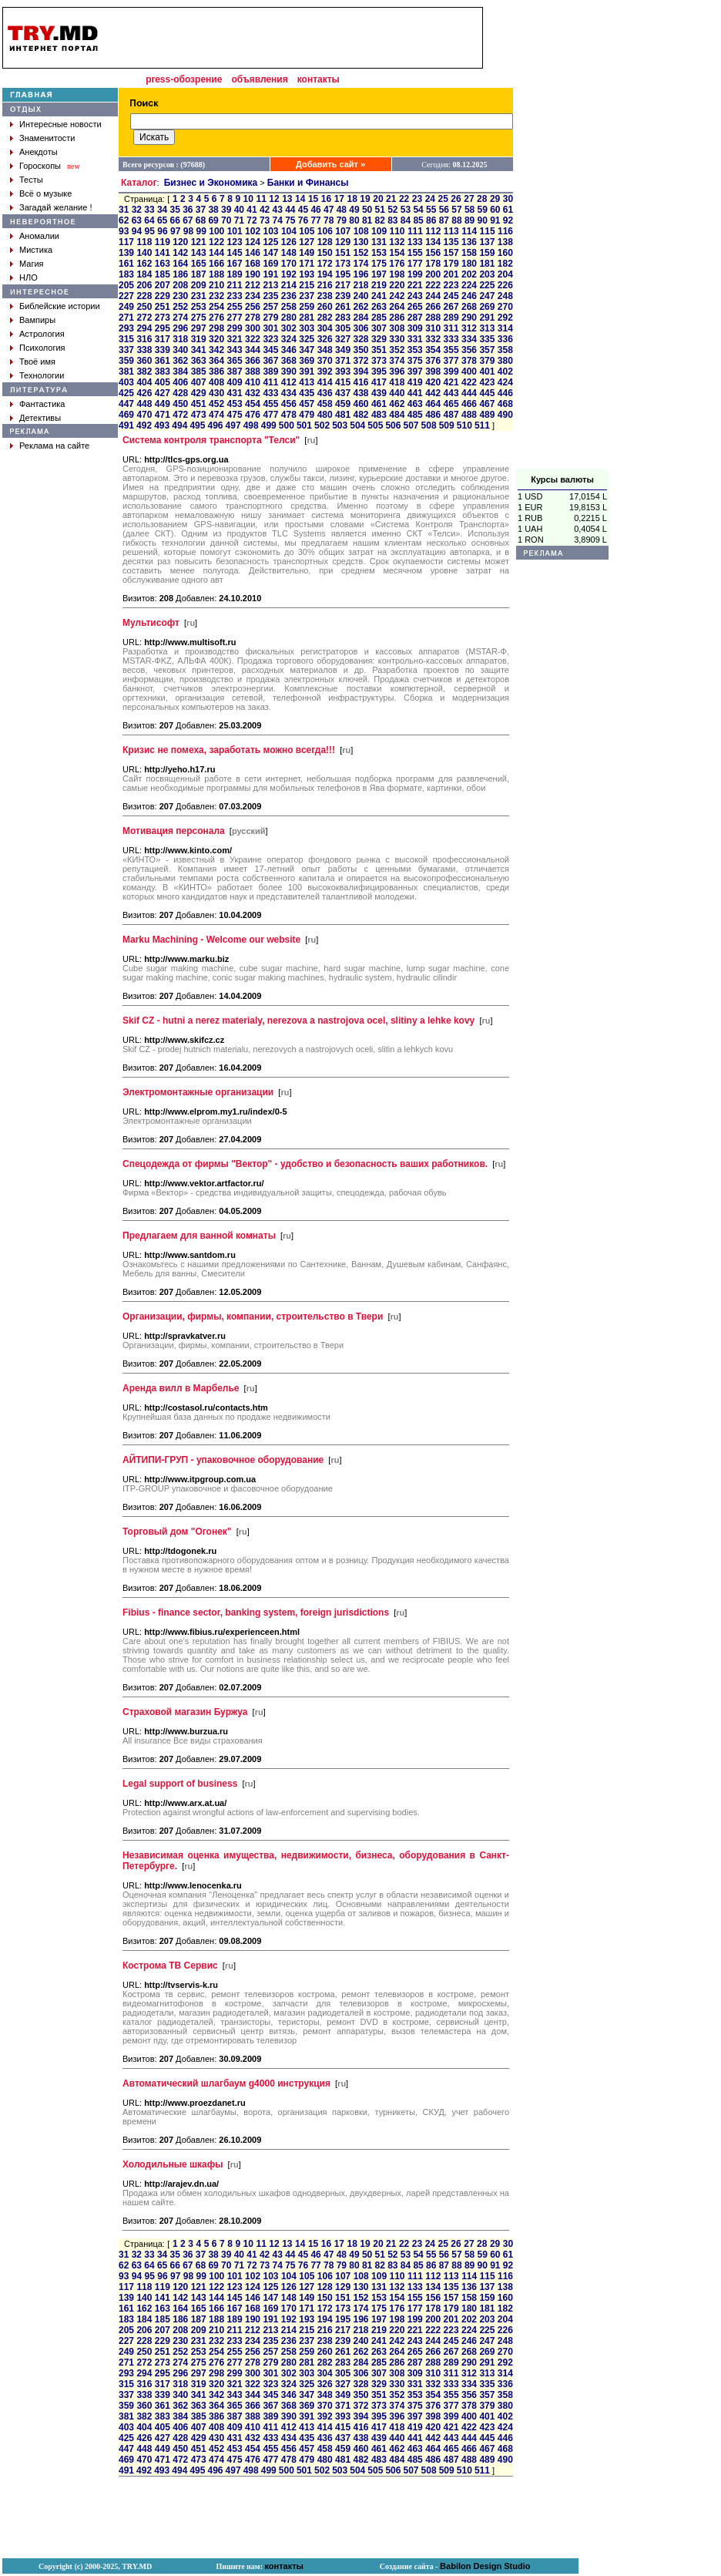 The width and height of the screenshot is (721, 2576). I want to click on 267, so click(451, 306).